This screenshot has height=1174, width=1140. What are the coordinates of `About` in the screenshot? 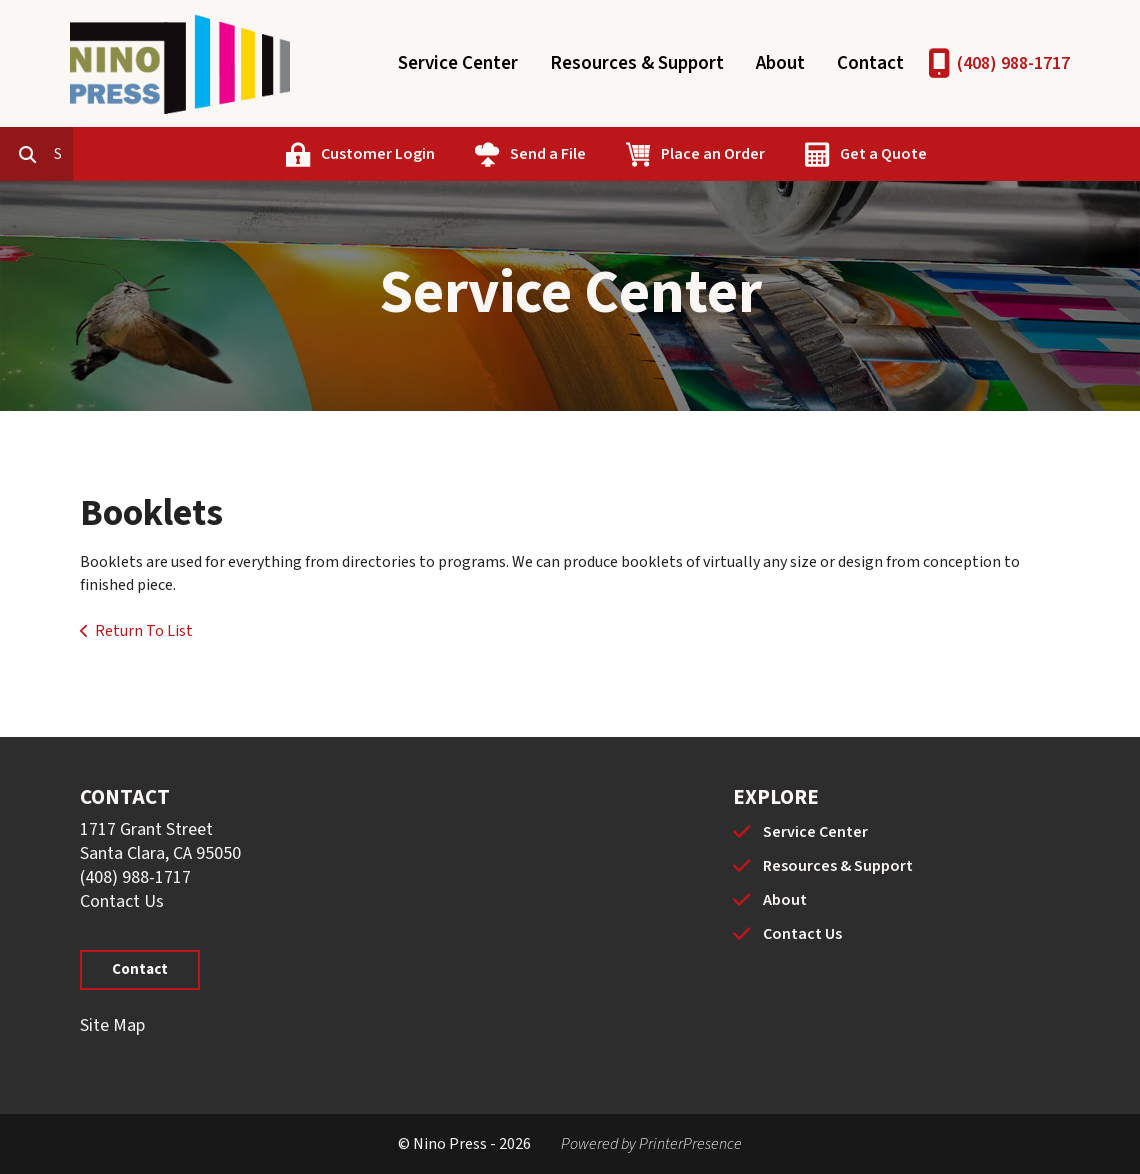 It's located at (780, 63).